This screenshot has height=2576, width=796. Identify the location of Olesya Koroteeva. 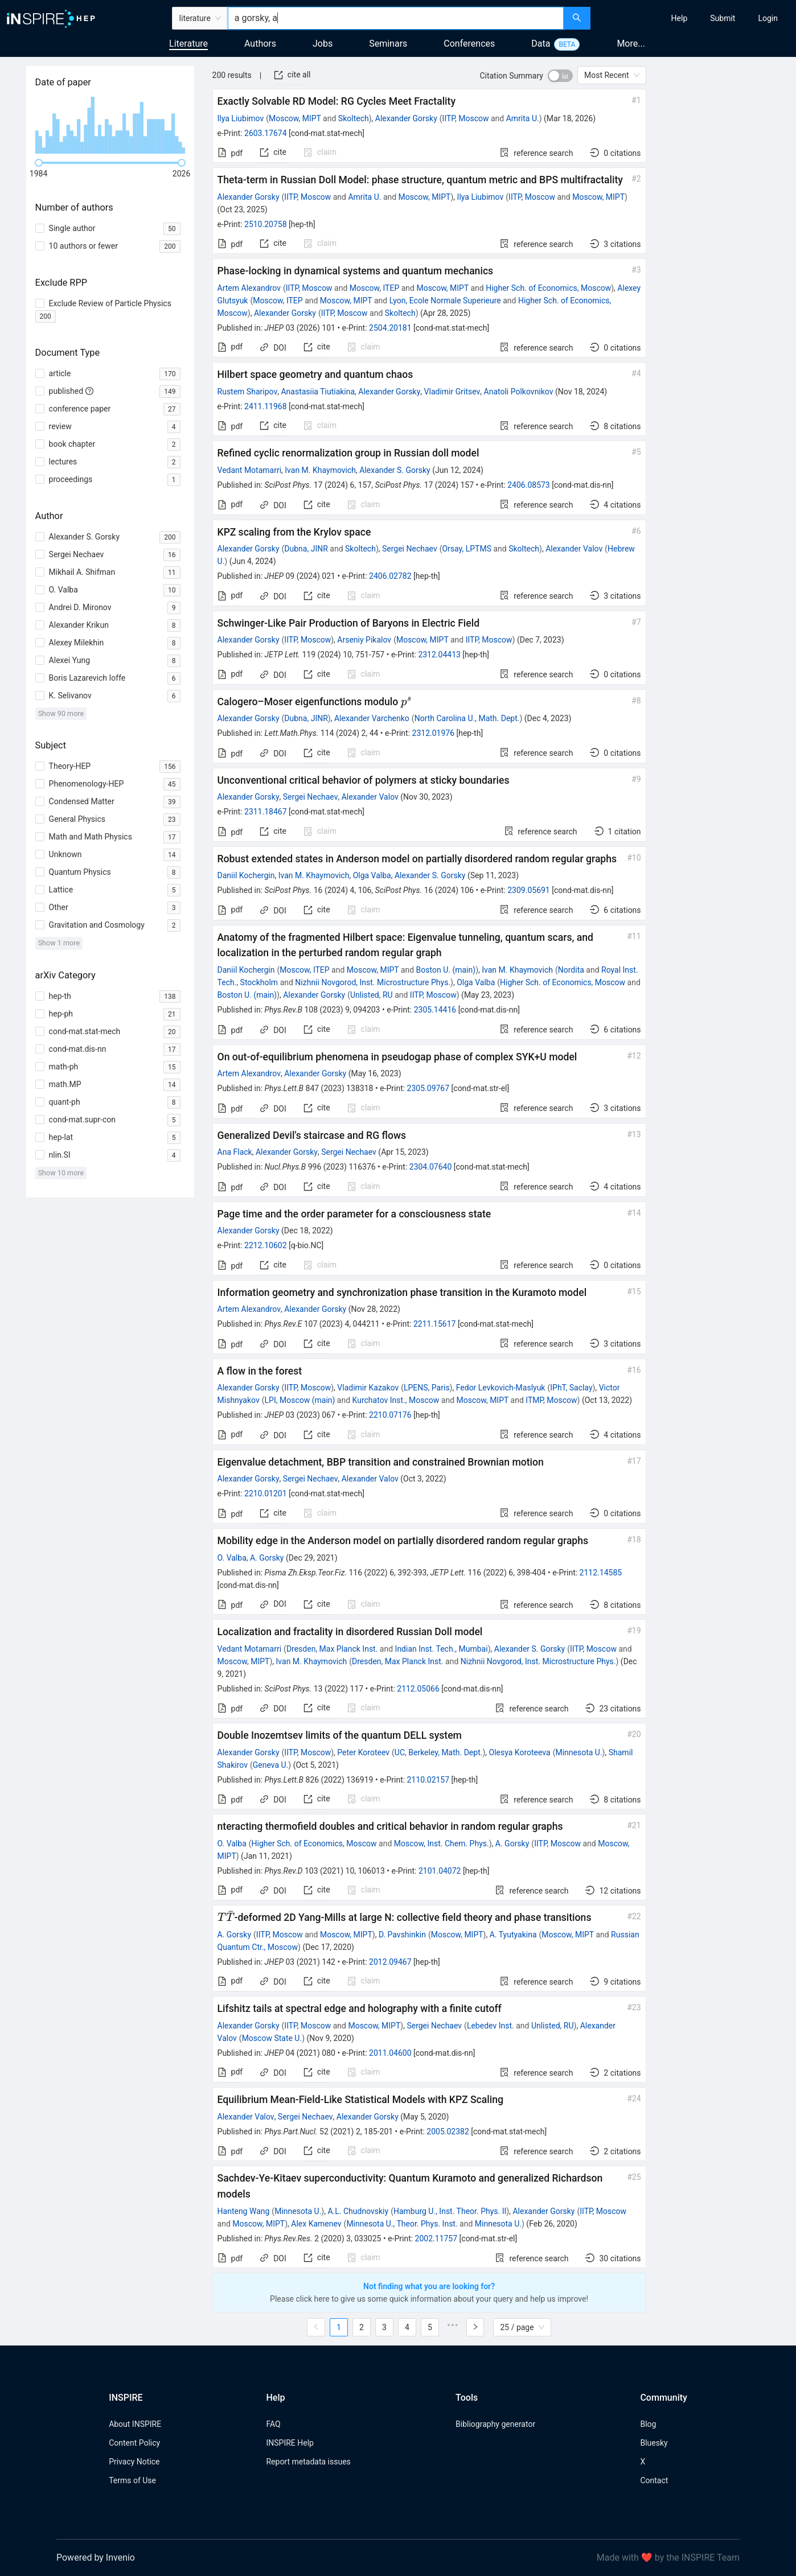
(520, 1752).